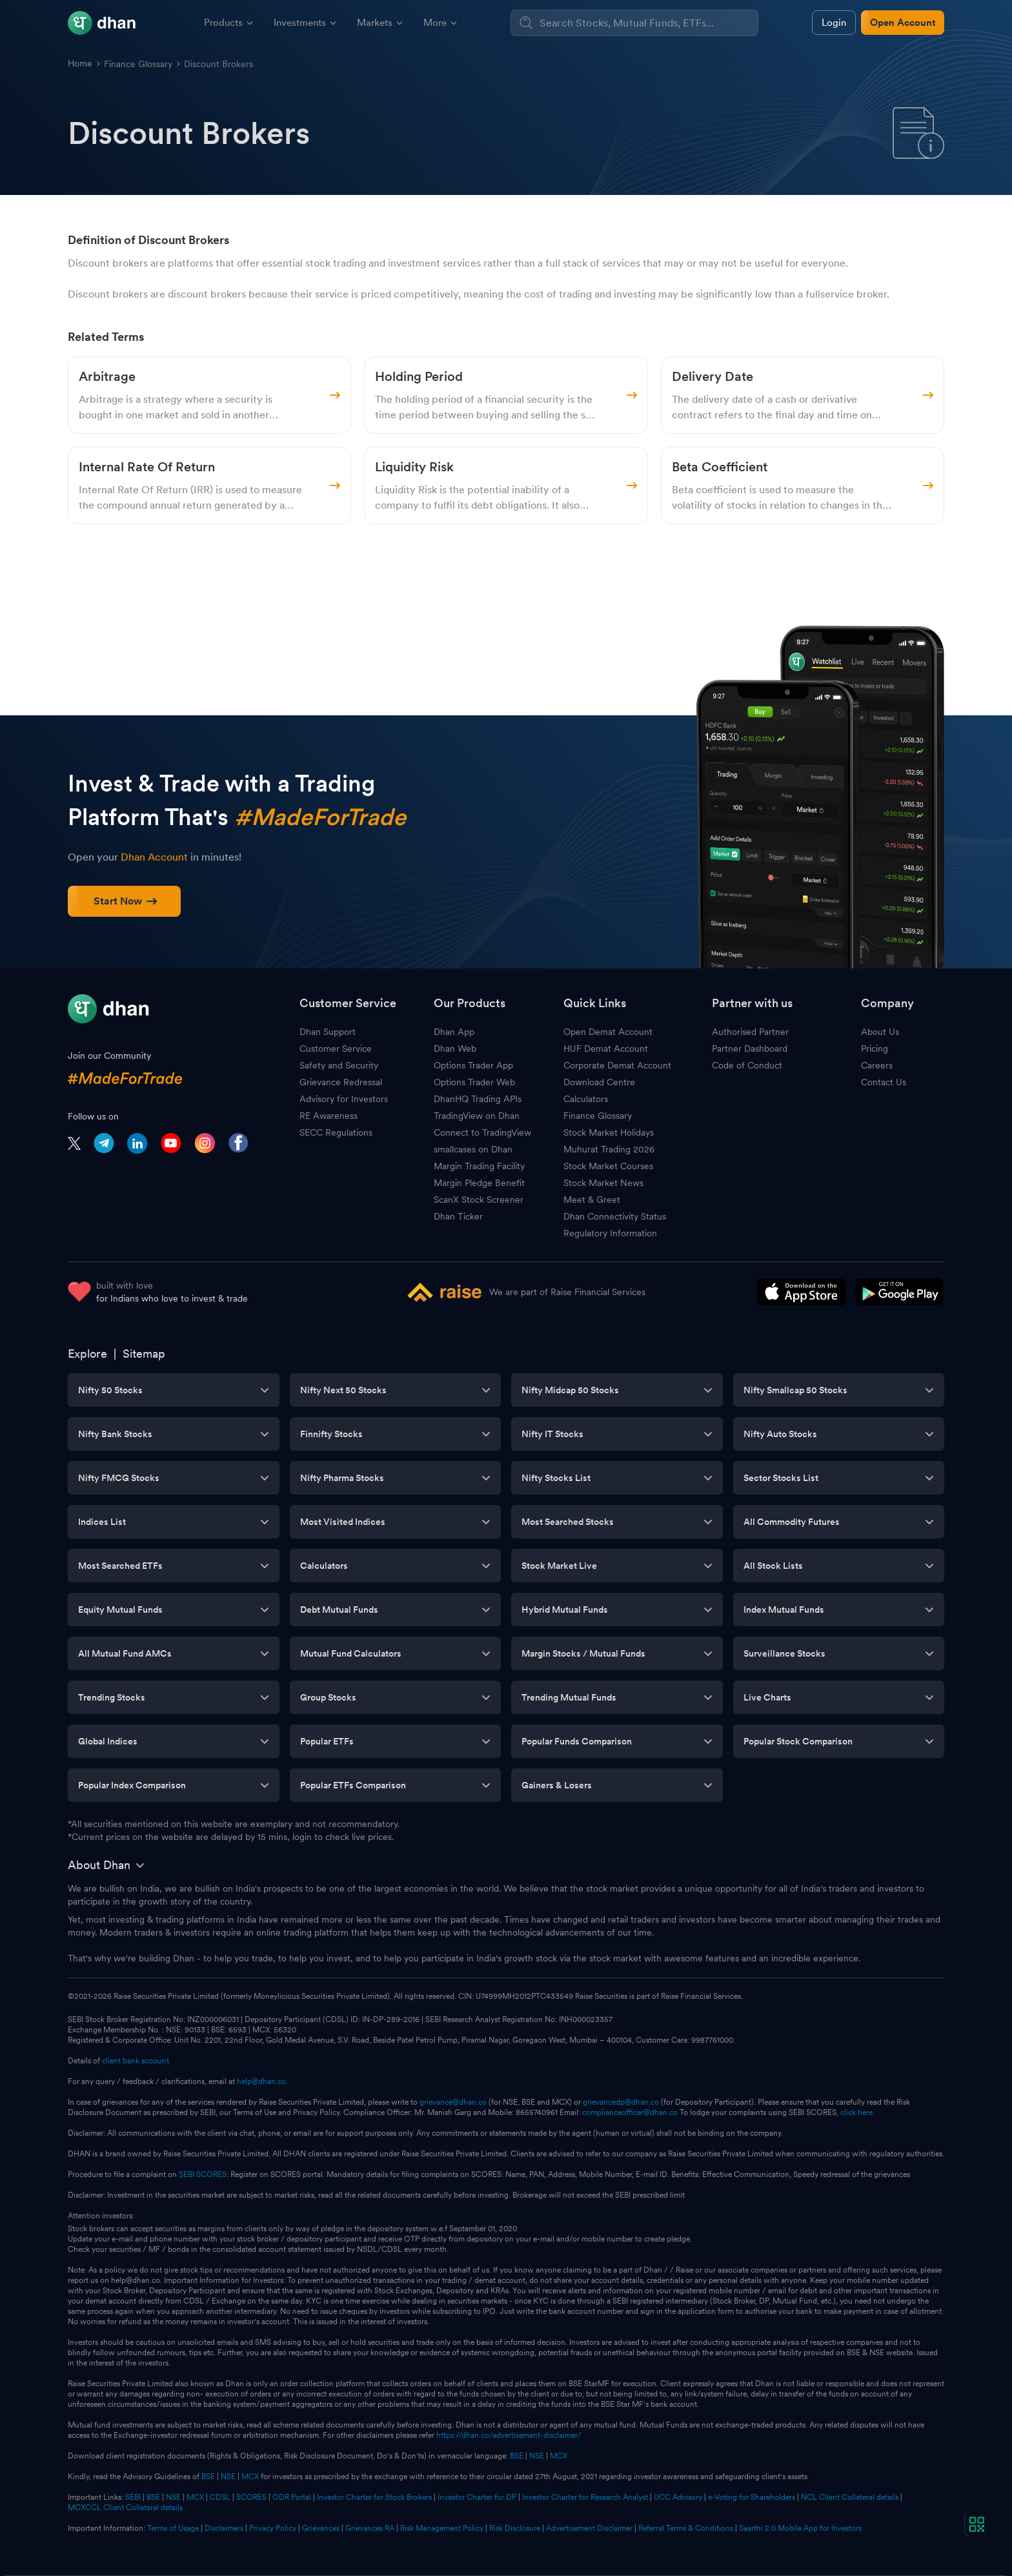 The width and height of the screenshot is (1012, 2576). What do you see at coordinates (473, 1149) in the screenshot?
I see `smallcases on Dhan` at bounding box center [473, 1149].